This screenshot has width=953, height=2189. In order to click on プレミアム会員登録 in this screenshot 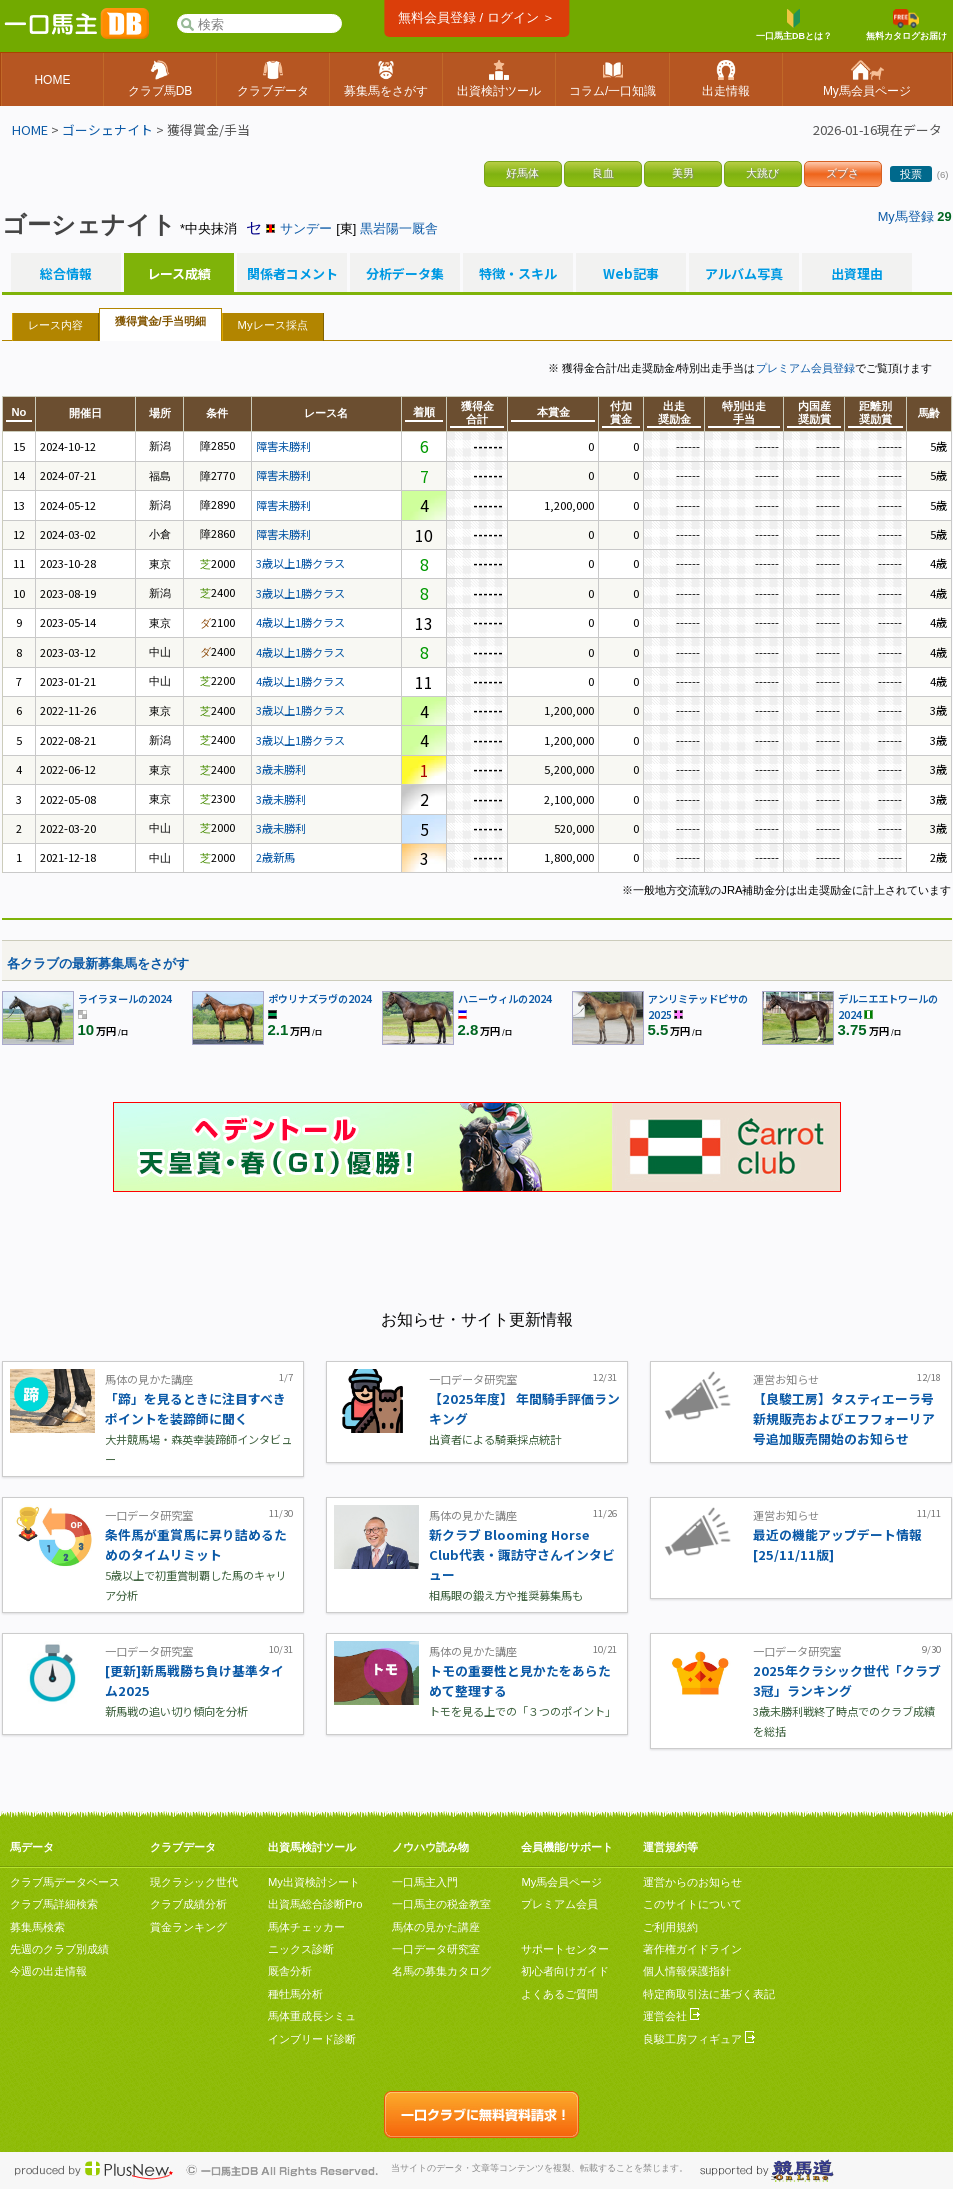, I will do `click(805, 368)`.